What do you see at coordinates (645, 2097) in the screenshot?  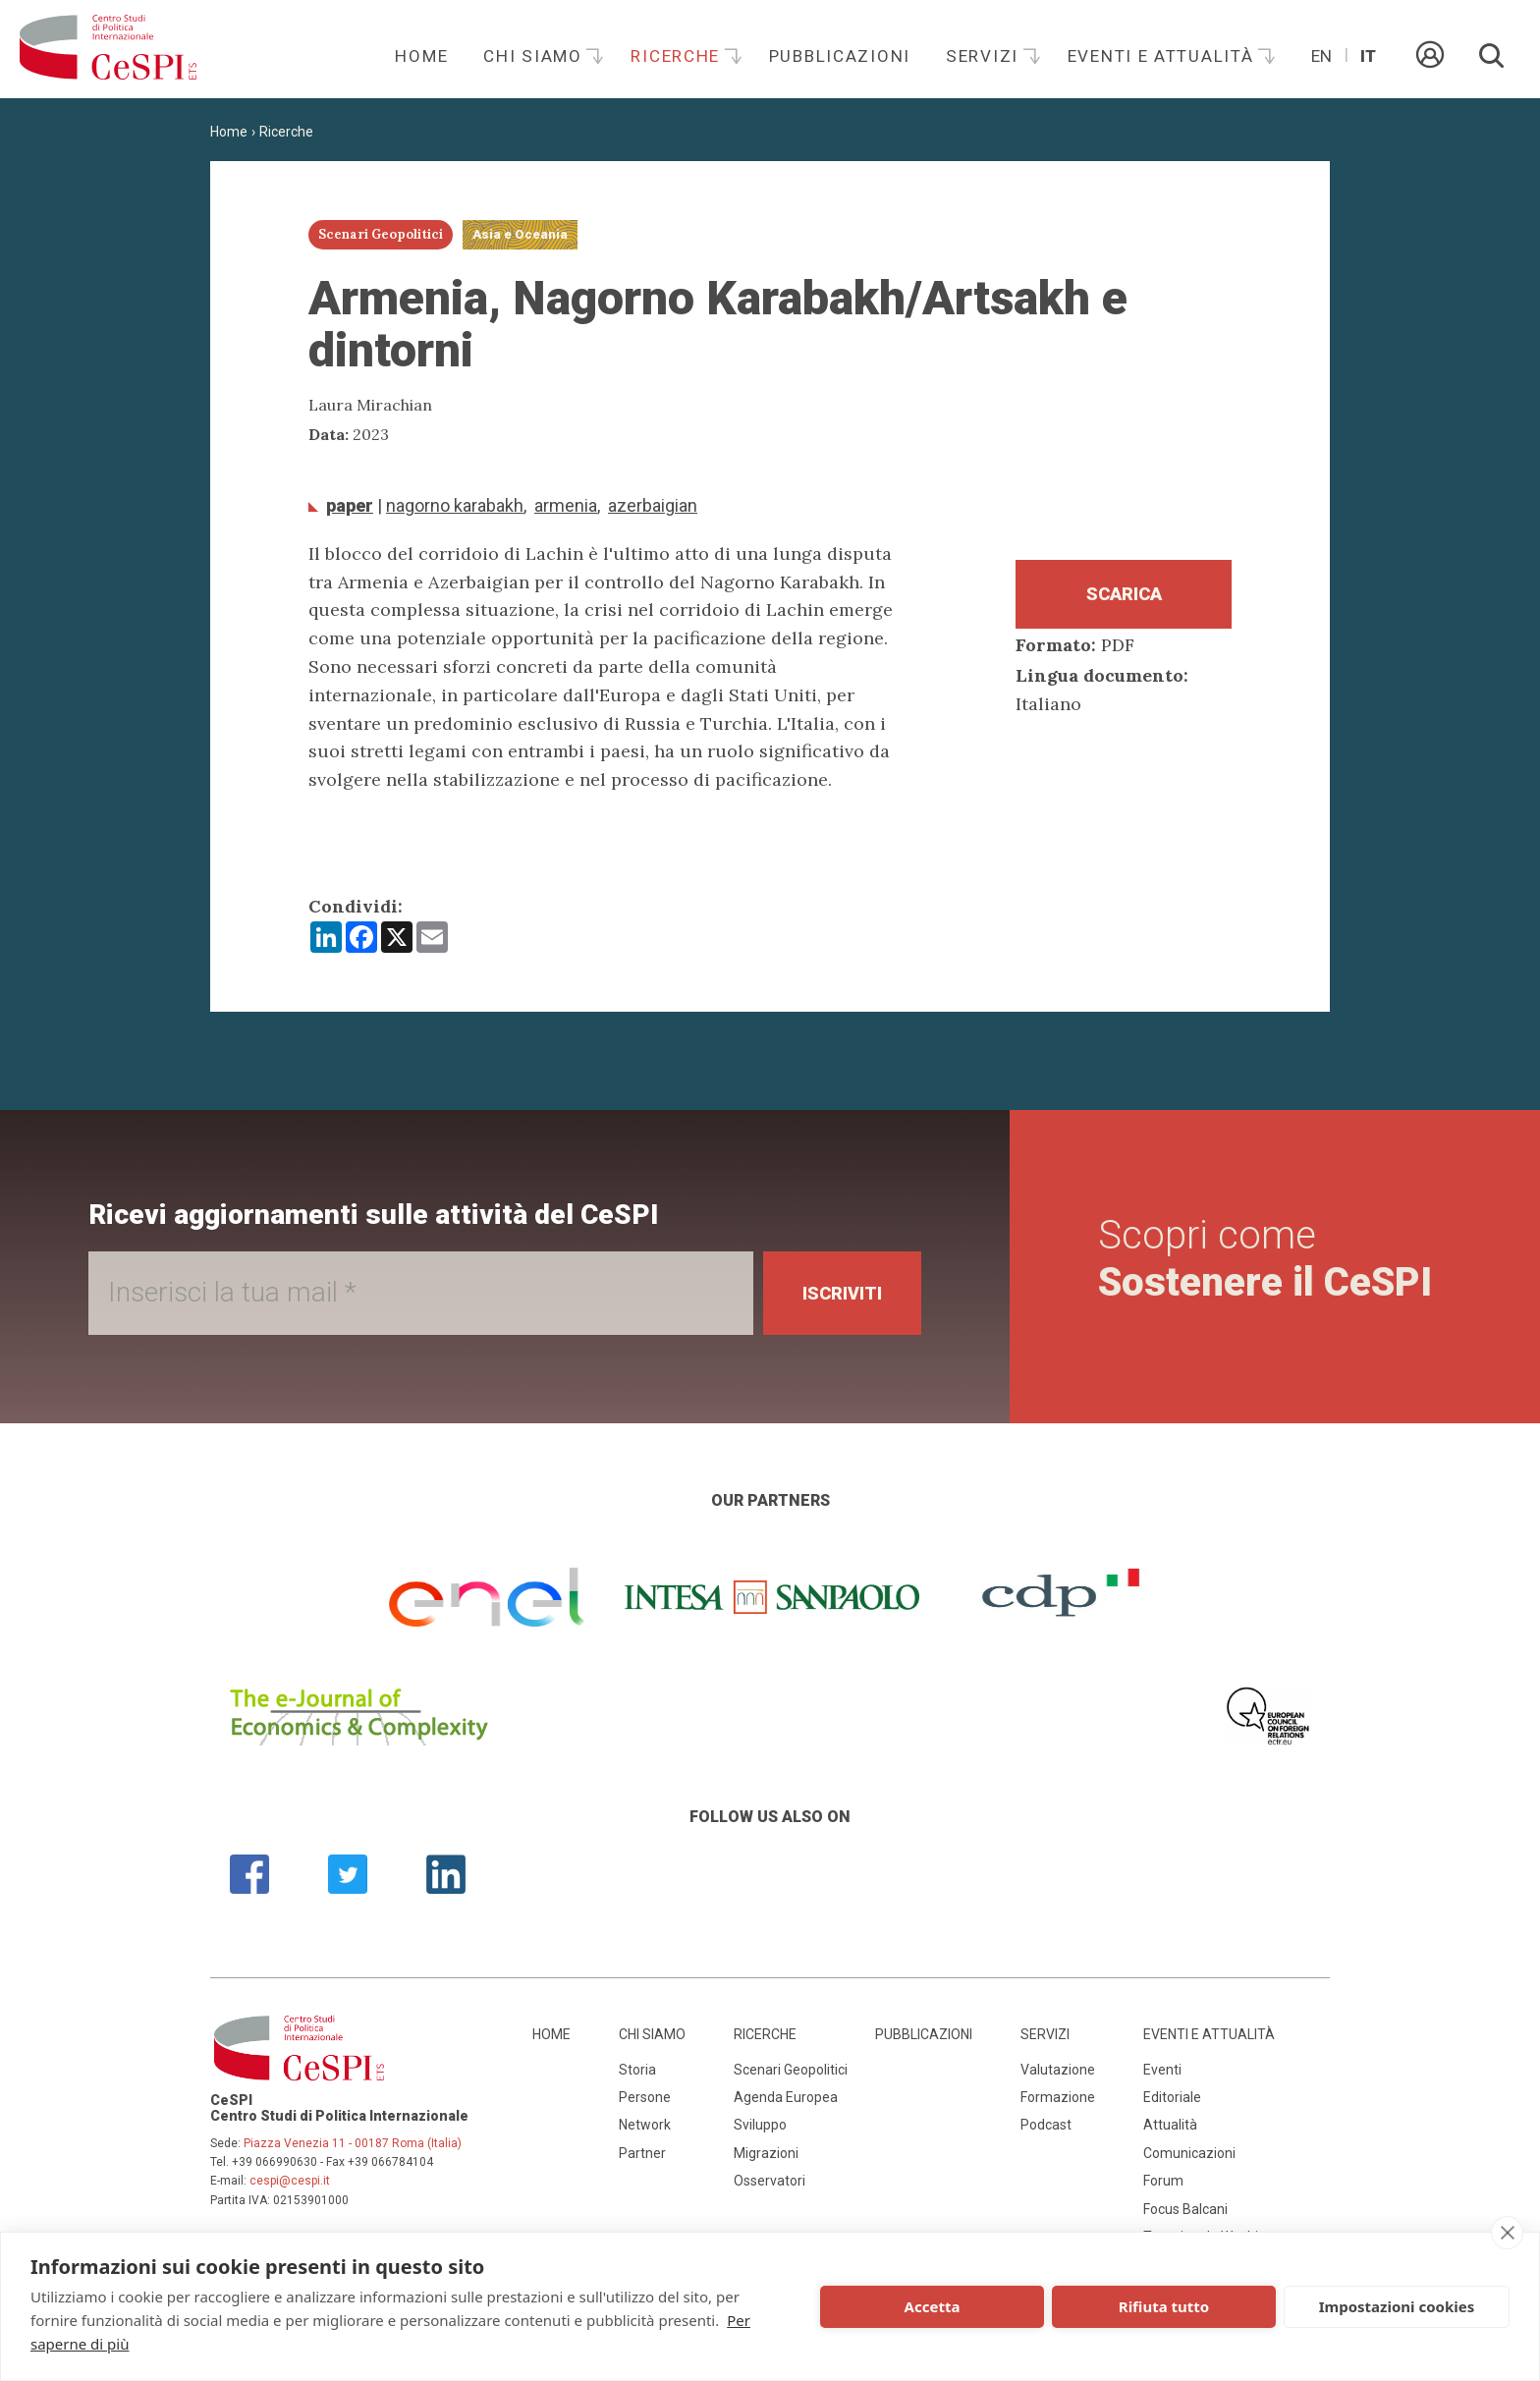 I see `Persone` at bounding box center [645, 2097].